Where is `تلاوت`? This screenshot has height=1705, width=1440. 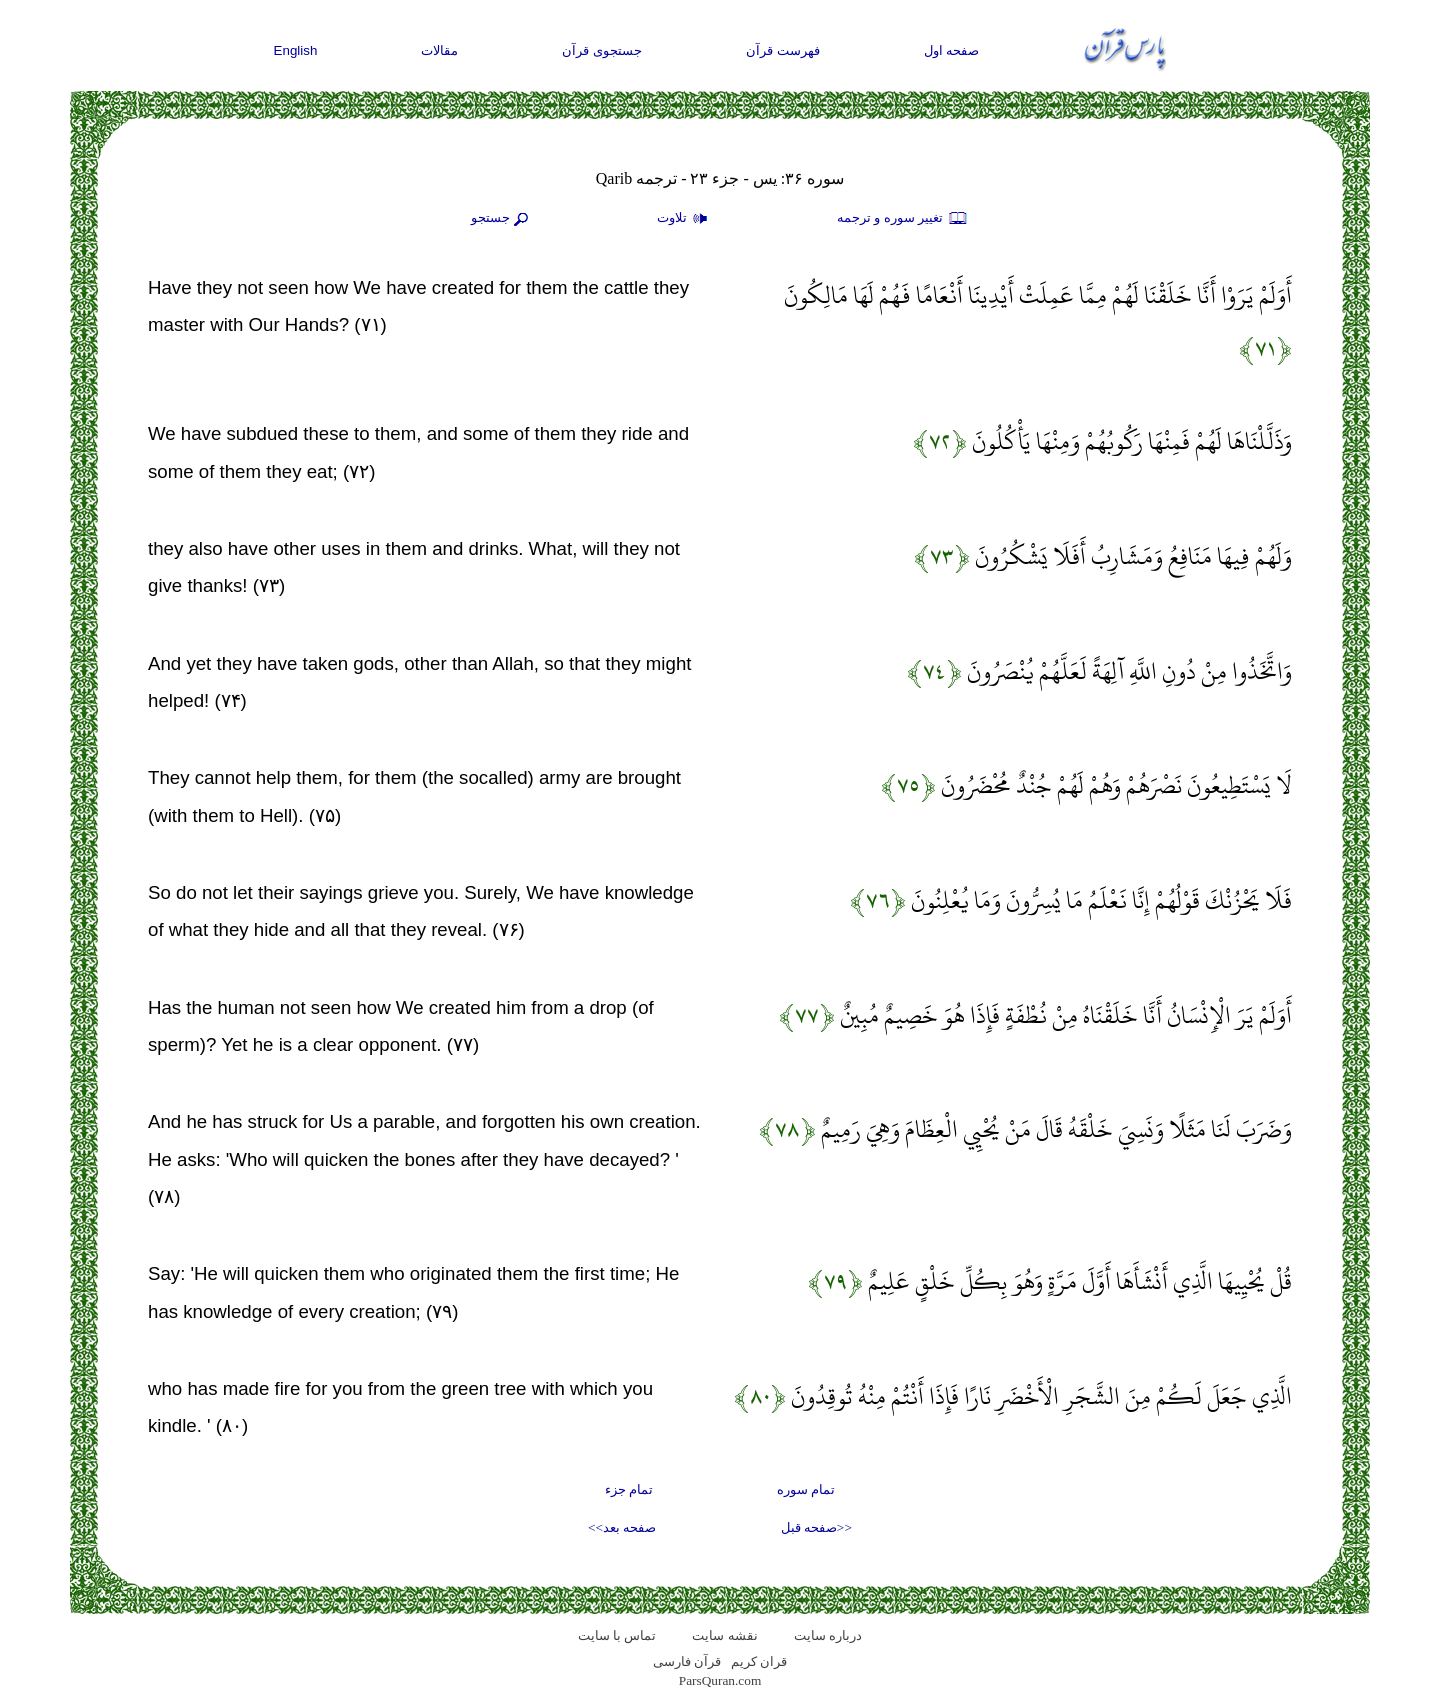 تلاوت is located at coordinates (685, 219).